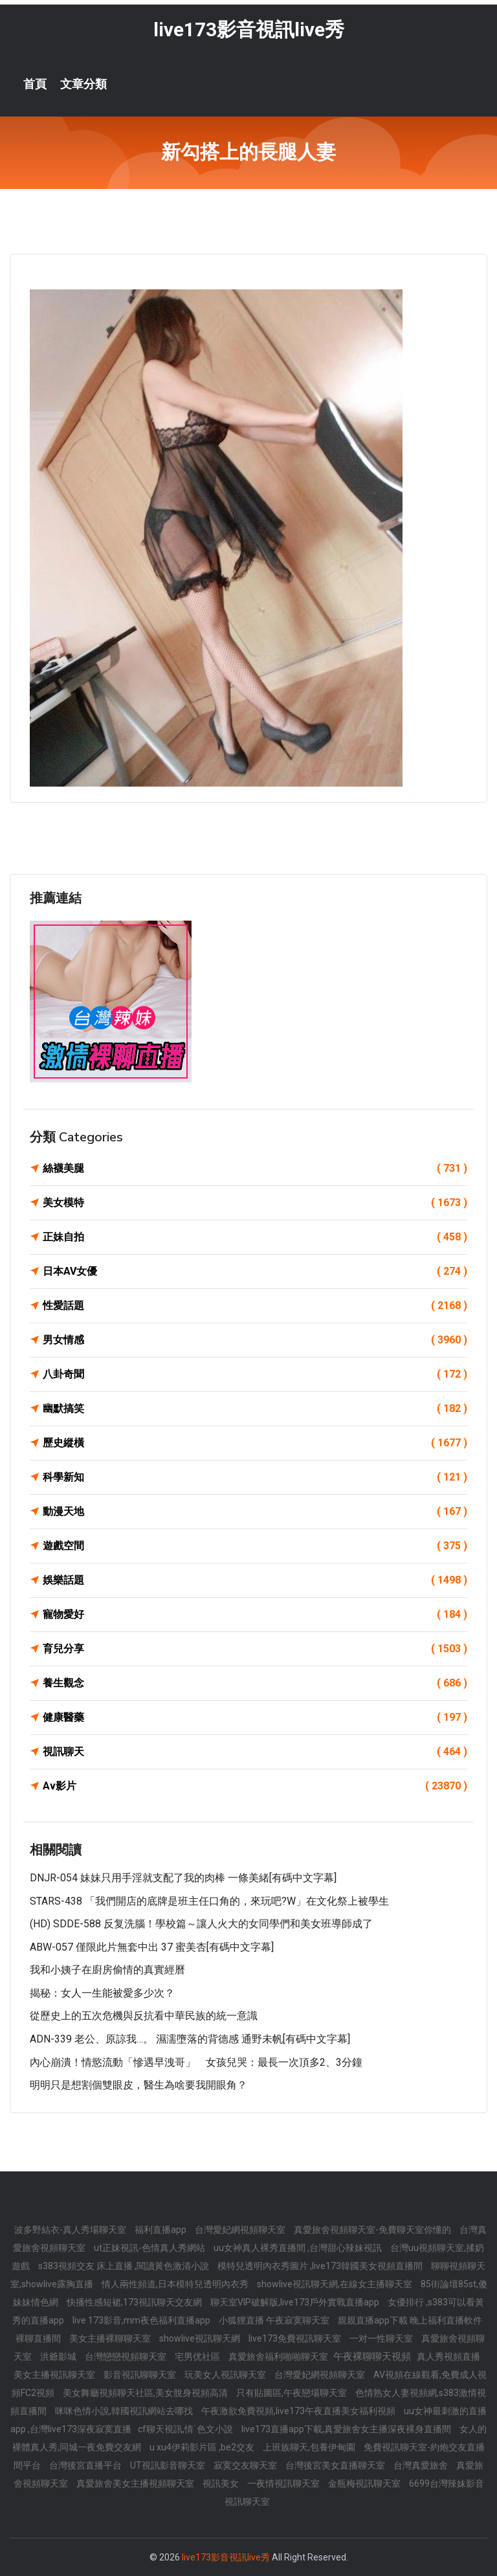 The image size is (497, 2576). What do you see at coordinates (279, 2356) in the screenshot?
I see `真愛旅舍福利啪啪聊天室` at bounding box center [279, 2356].